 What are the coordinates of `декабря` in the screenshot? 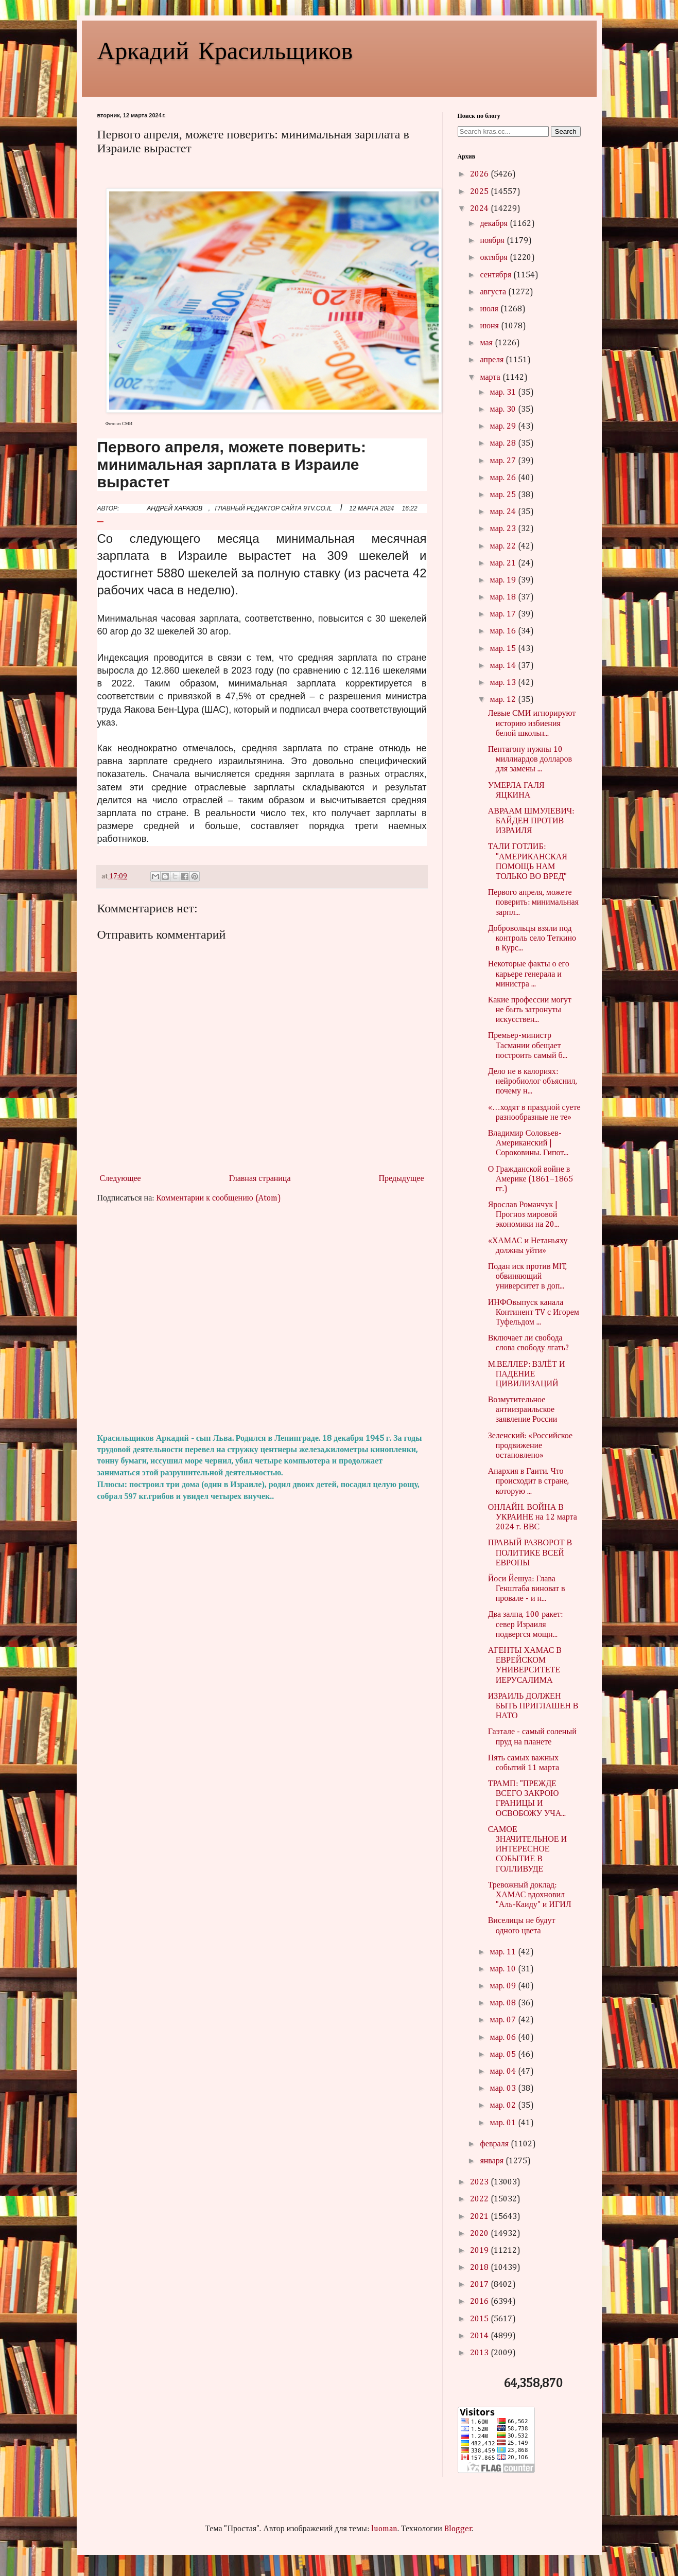 It's located at (494, 224).